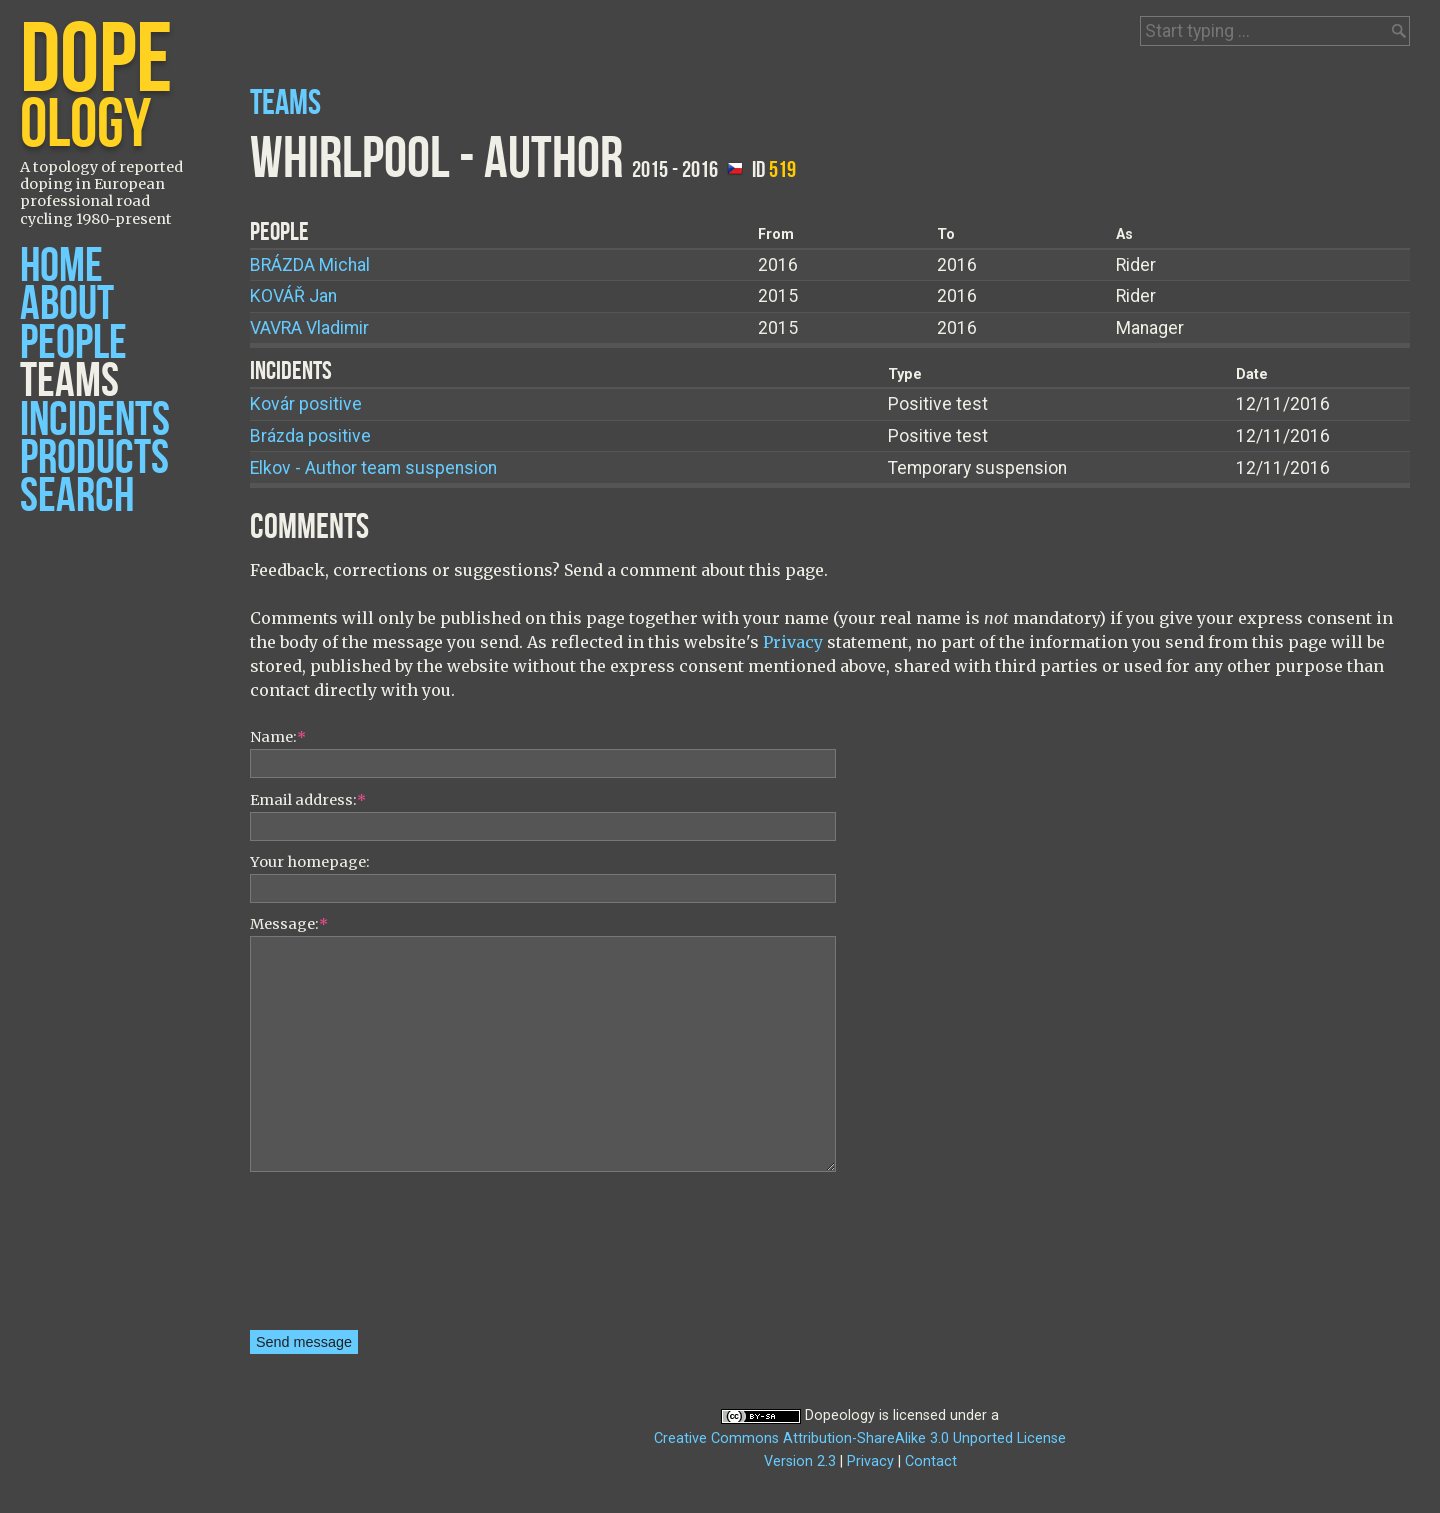 The image size is (1440, 1513). What do you see at coordinates (310, 436) in the screenshot?
I see `Brázda positive` at bounding box center [310, 436].